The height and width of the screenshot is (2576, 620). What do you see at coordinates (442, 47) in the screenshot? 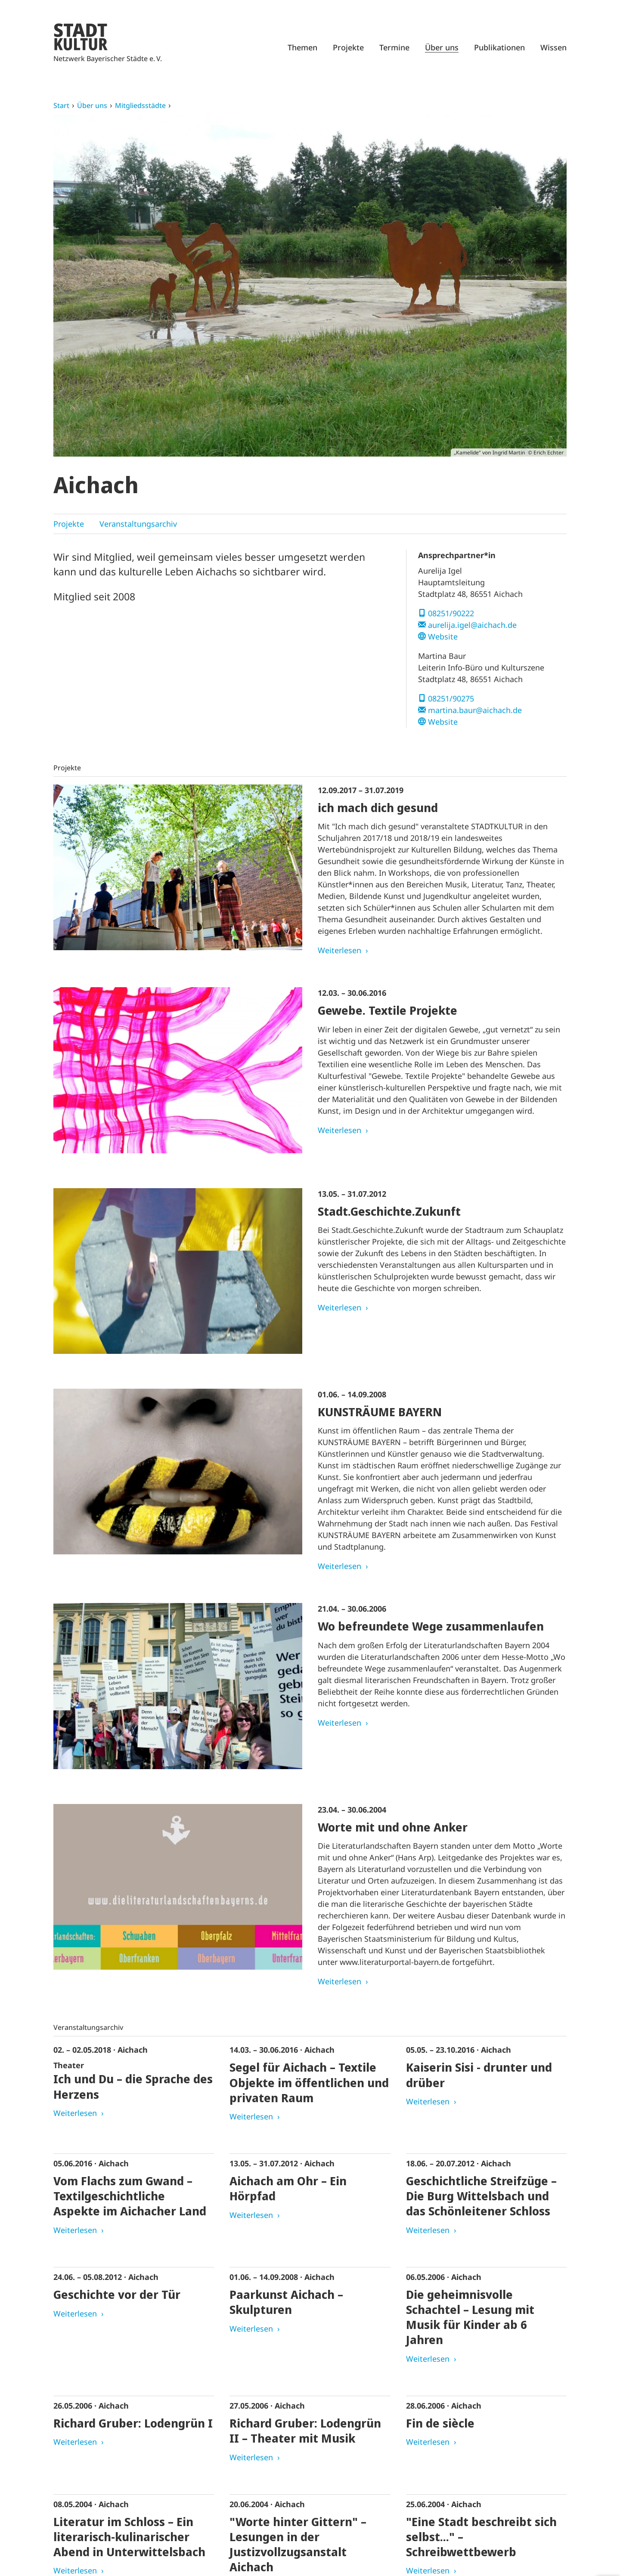
I see `Über uns` at bounding box center [442, 47].